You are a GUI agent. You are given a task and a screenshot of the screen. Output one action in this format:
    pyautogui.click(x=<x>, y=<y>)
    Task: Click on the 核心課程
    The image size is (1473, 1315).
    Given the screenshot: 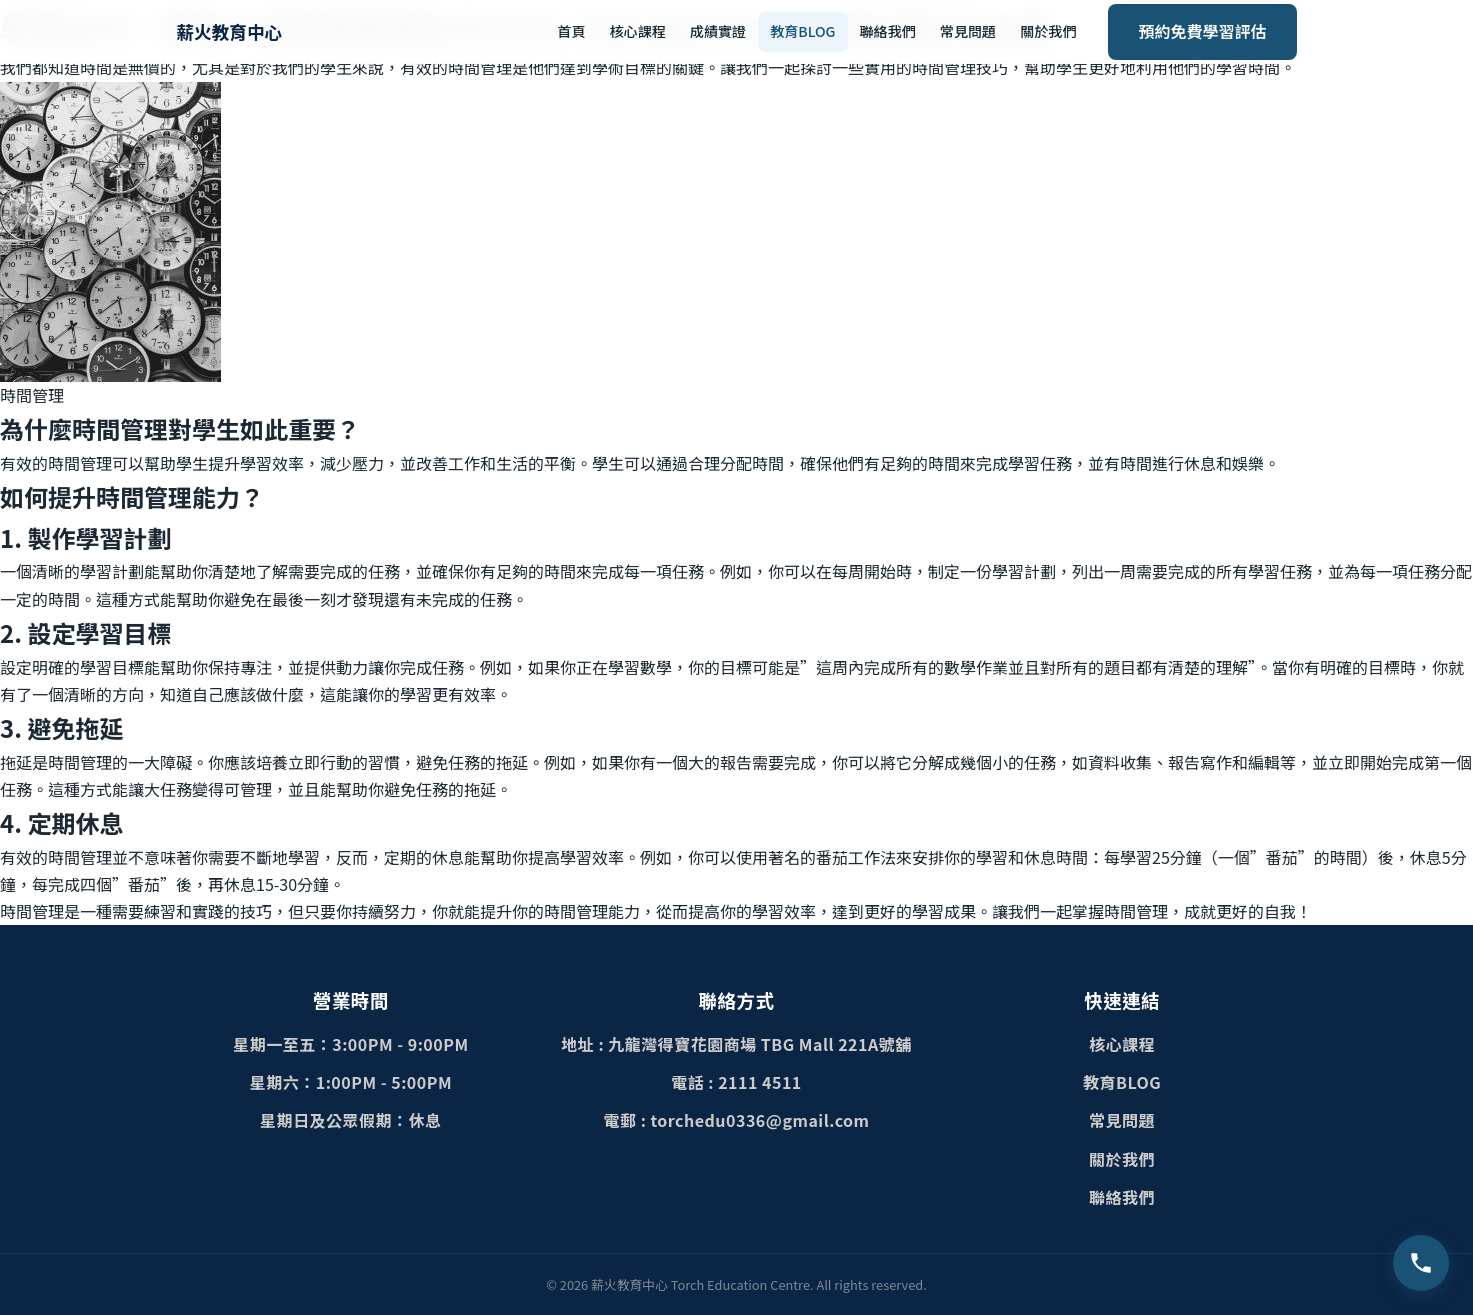 What is the action you would take?
    pyautogui.click(x=637, y=31)
    